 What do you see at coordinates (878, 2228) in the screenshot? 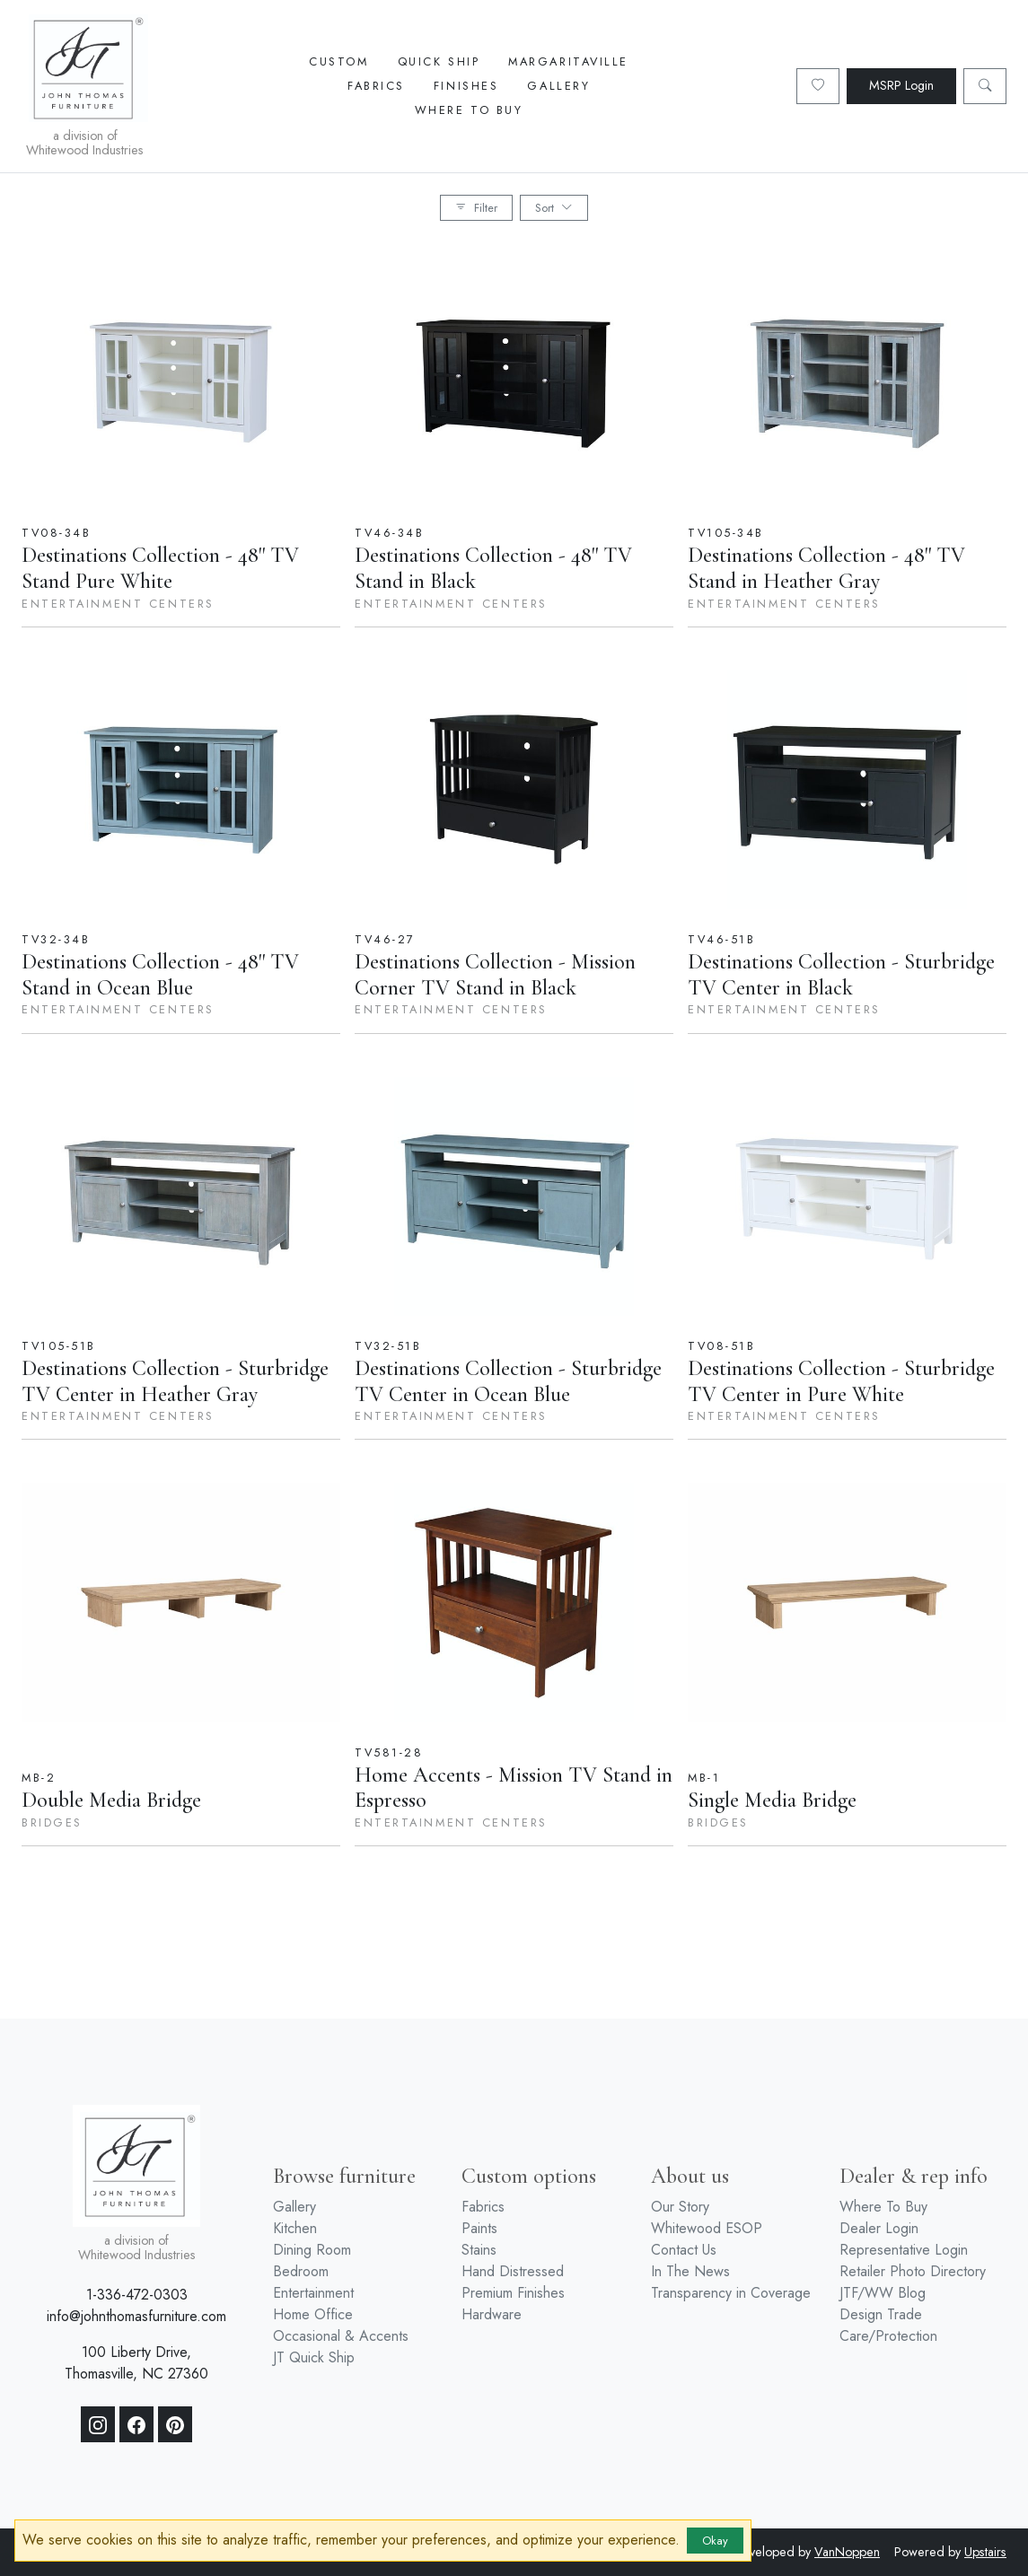
I see `Dealer Login` at bounding box center [878, 2228].